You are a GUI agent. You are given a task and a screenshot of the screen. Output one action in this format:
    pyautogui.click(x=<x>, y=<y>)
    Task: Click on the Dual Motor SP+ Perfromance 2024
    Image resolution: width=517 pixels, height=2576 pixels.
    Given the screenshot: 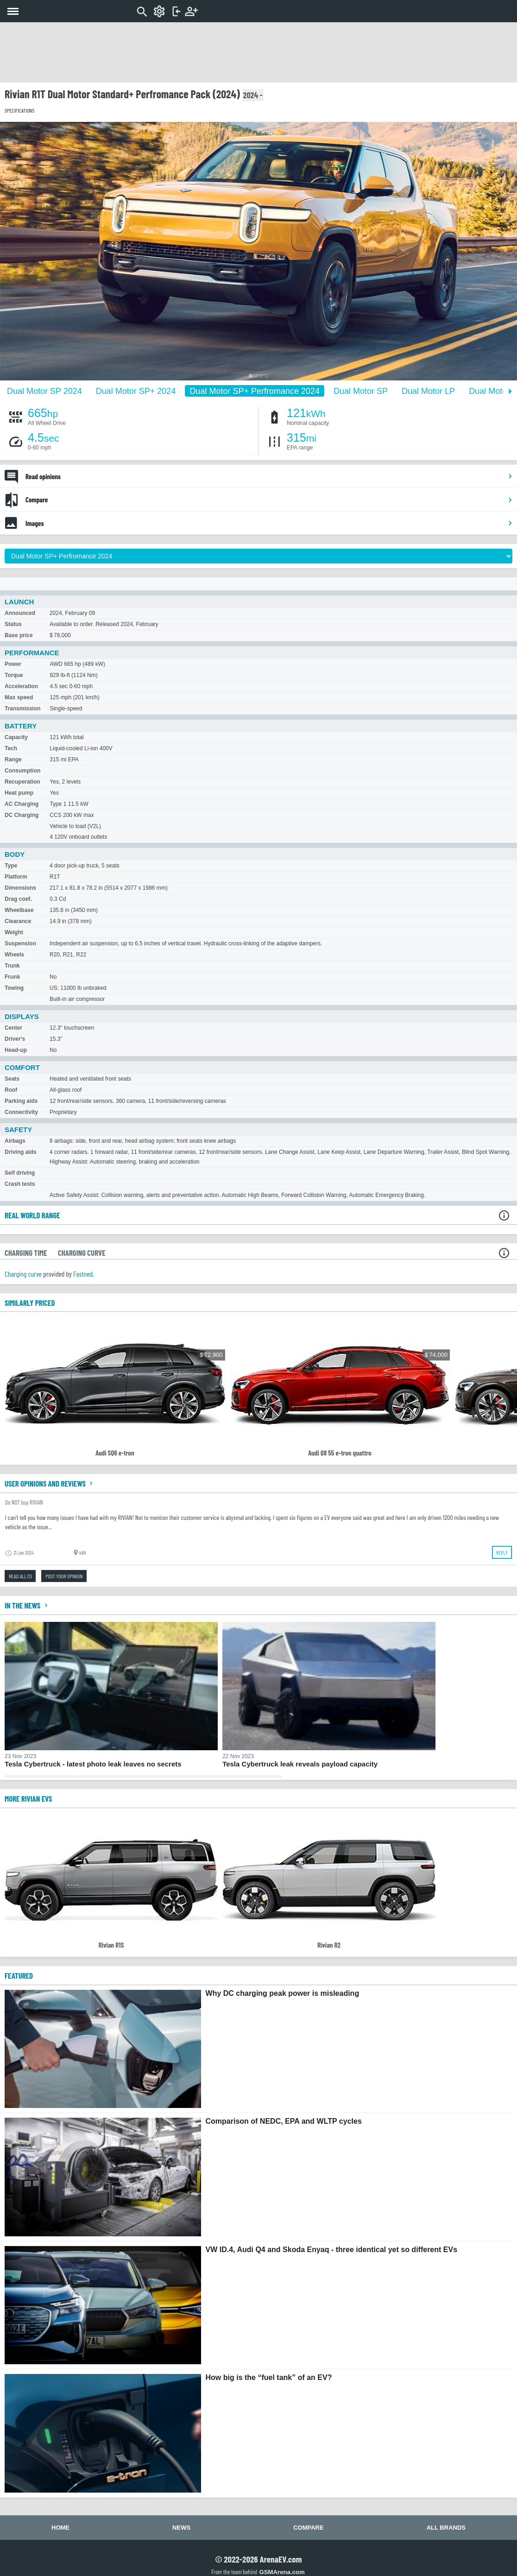 What is the action you would take?
    pyautogui.click(x=254, y=391)
    